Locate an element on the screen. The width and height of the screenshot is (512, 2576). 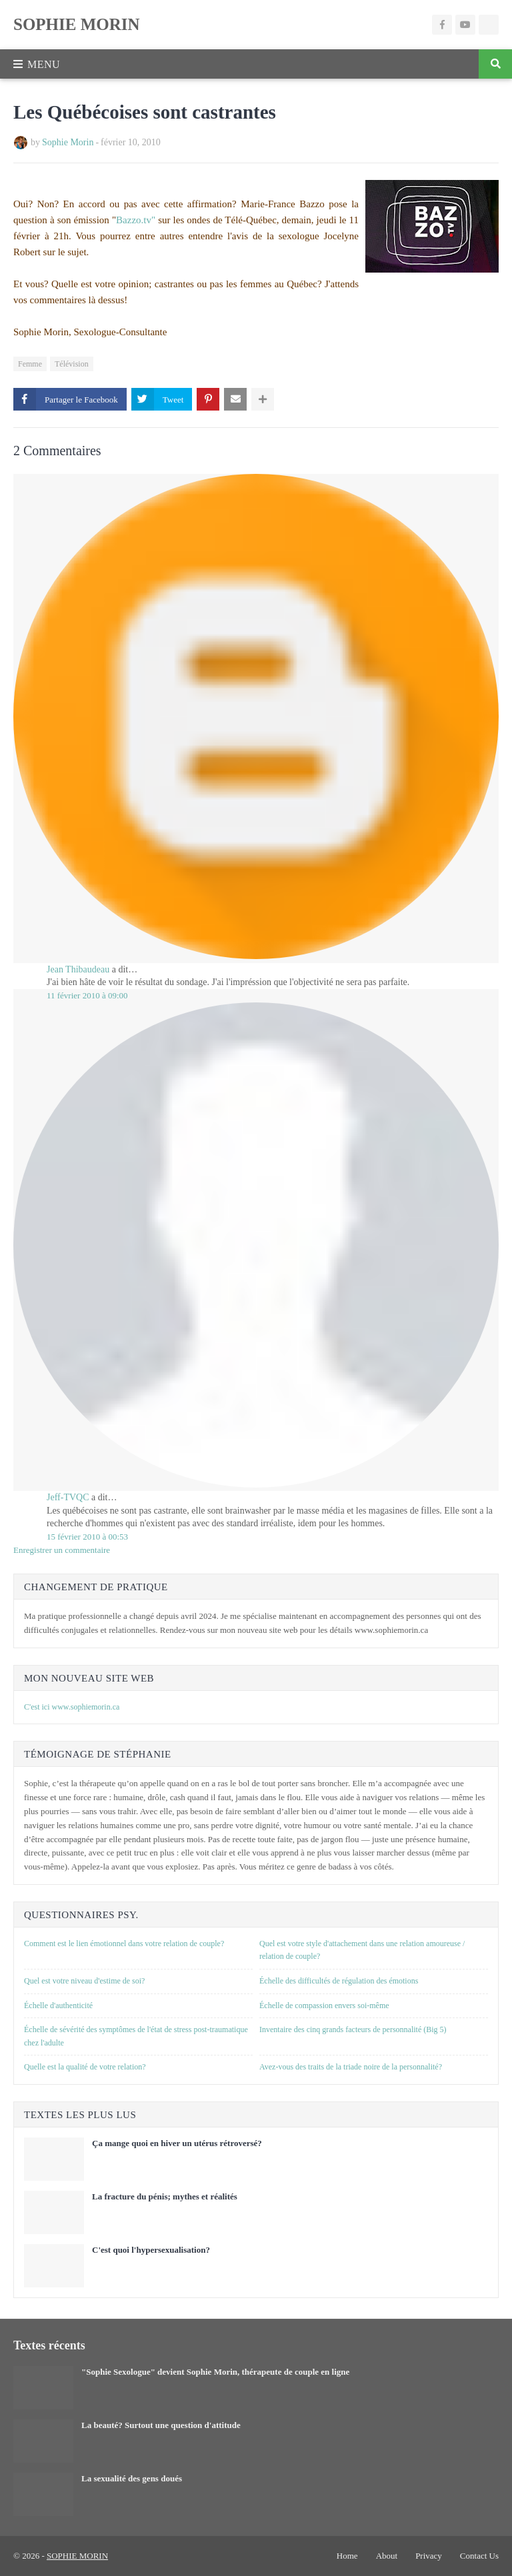
Comment est le lien émotionnel dans votre relation de couple? is located at coordinates (124, 1943).